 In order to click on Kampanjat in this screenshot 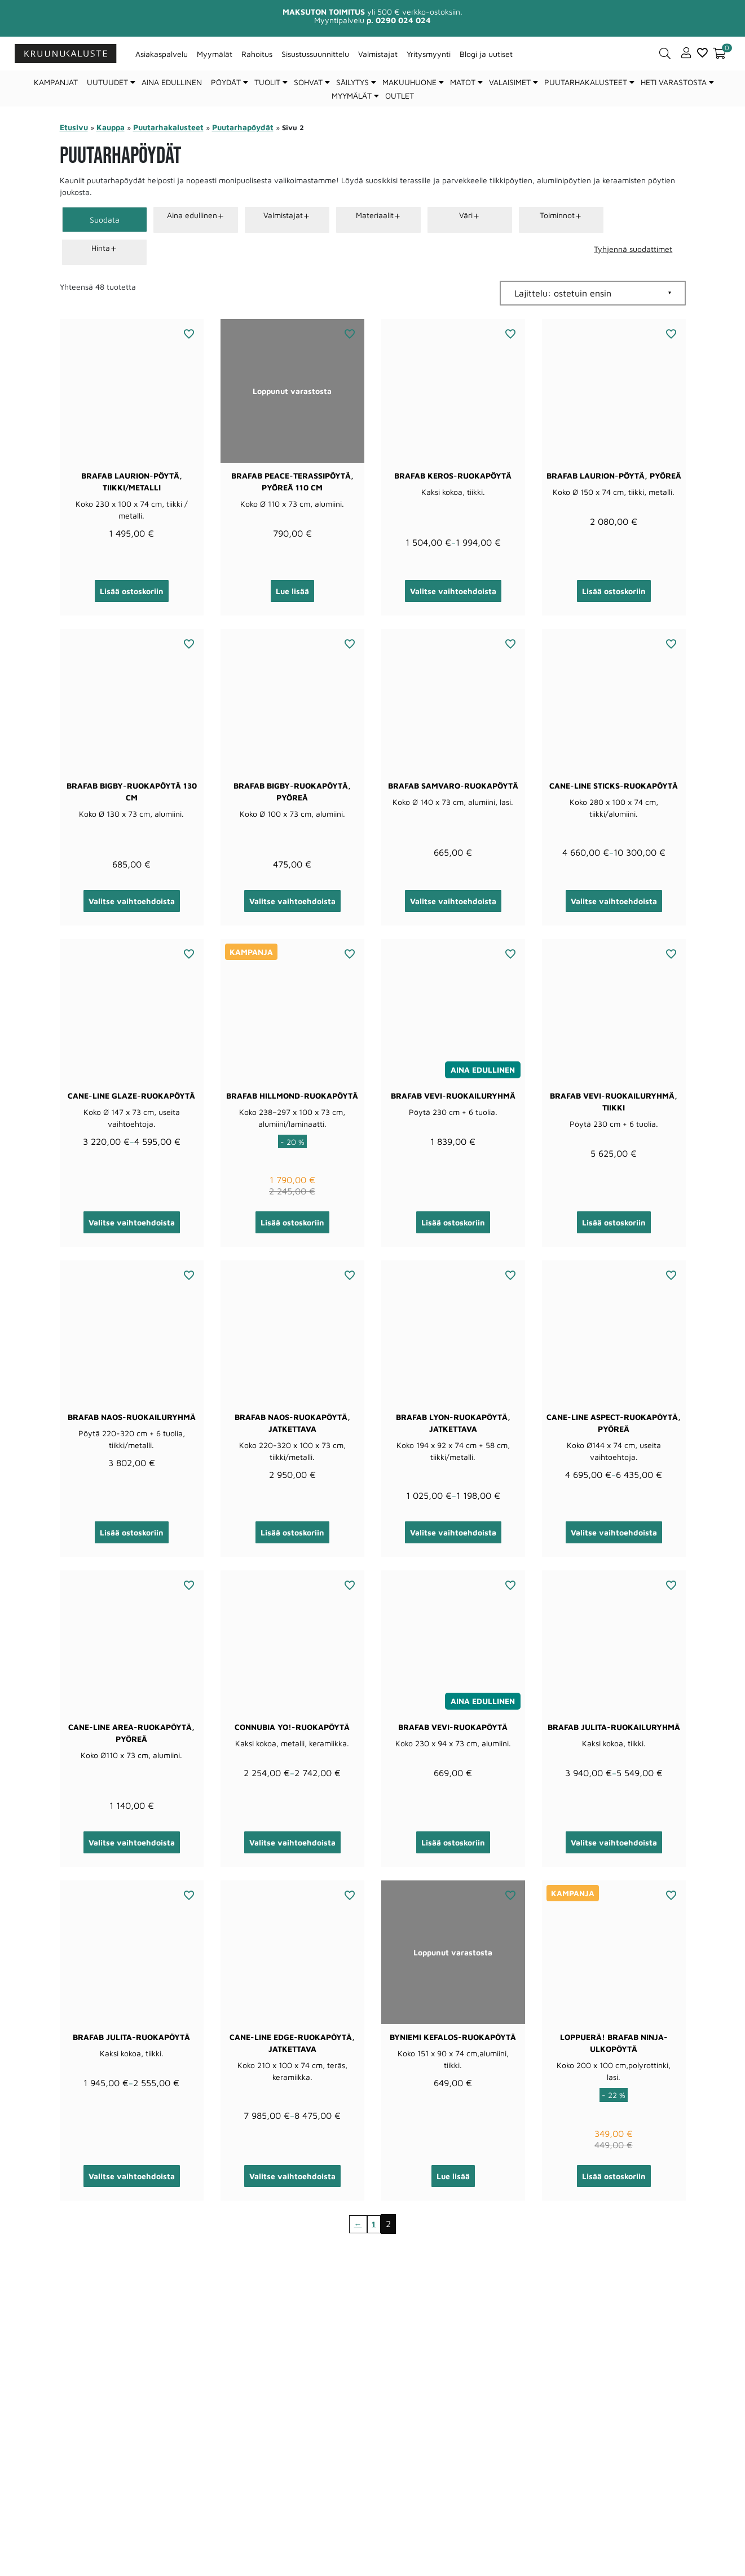, I will do `click(56, 82)`.